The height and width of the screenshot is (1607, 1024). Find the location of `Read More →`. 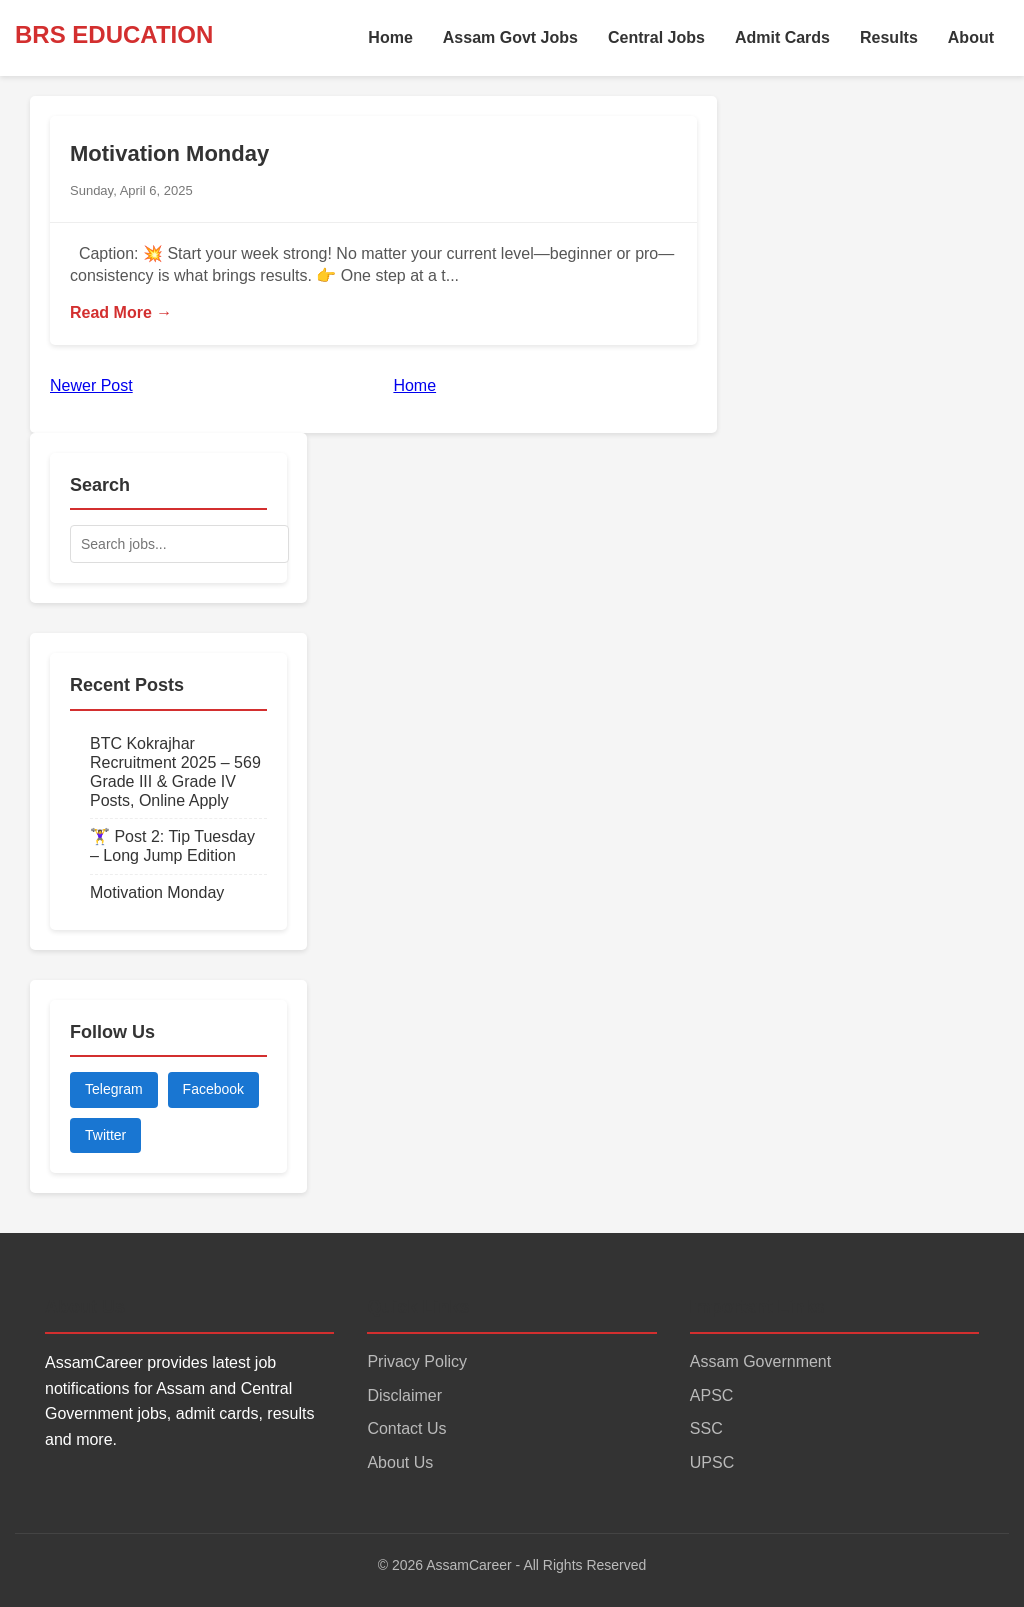

Read More → is located at coordinates (121, 312).